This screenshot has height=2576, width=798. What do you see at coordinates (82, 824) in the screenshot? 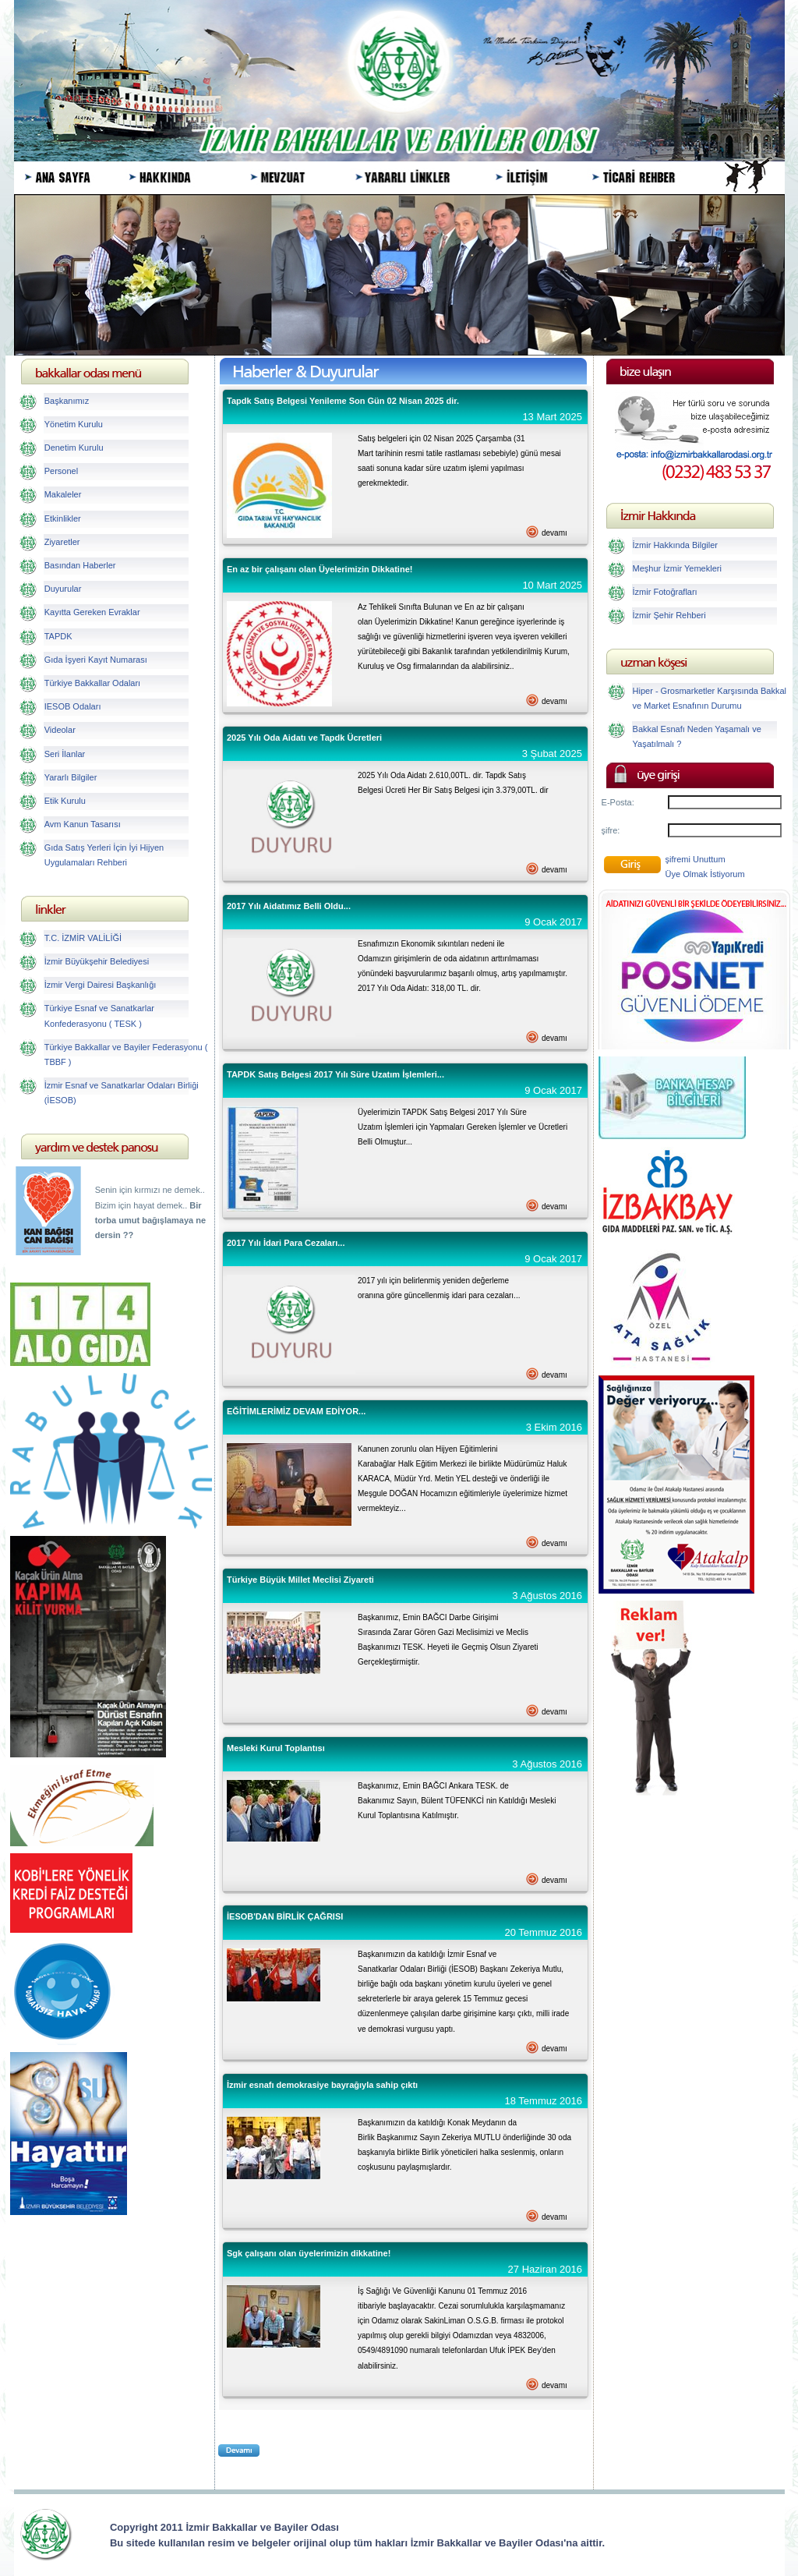
I see `Avm Kanun Tasarısı` at bounding box center [82, 824].